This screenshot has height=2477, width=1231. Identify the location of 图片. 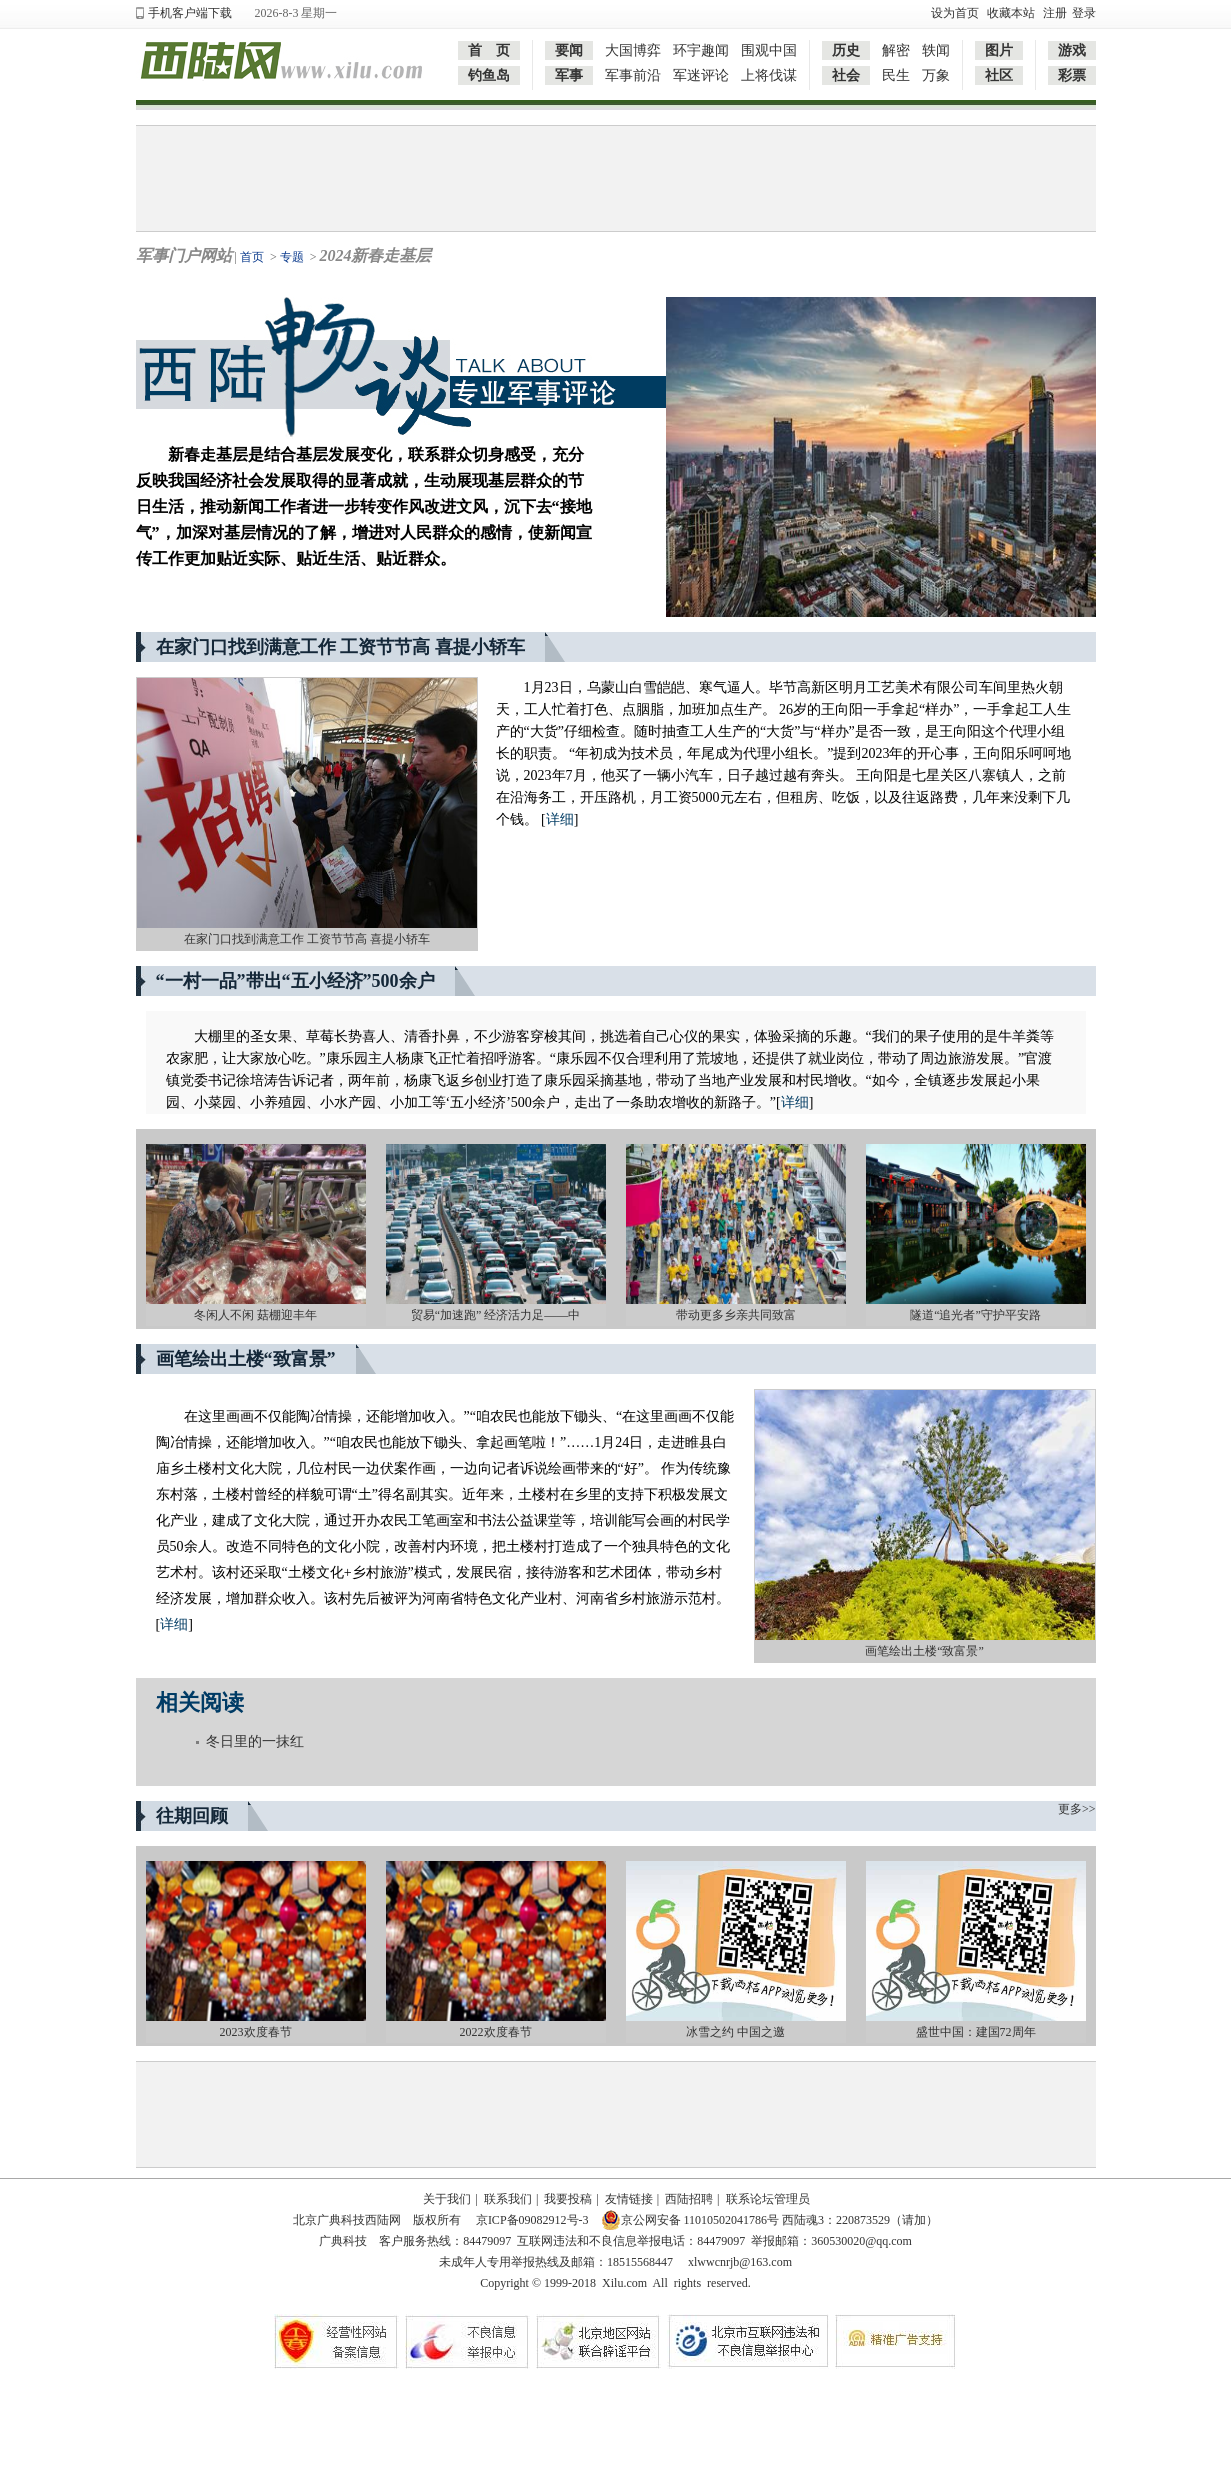
(999, 50).